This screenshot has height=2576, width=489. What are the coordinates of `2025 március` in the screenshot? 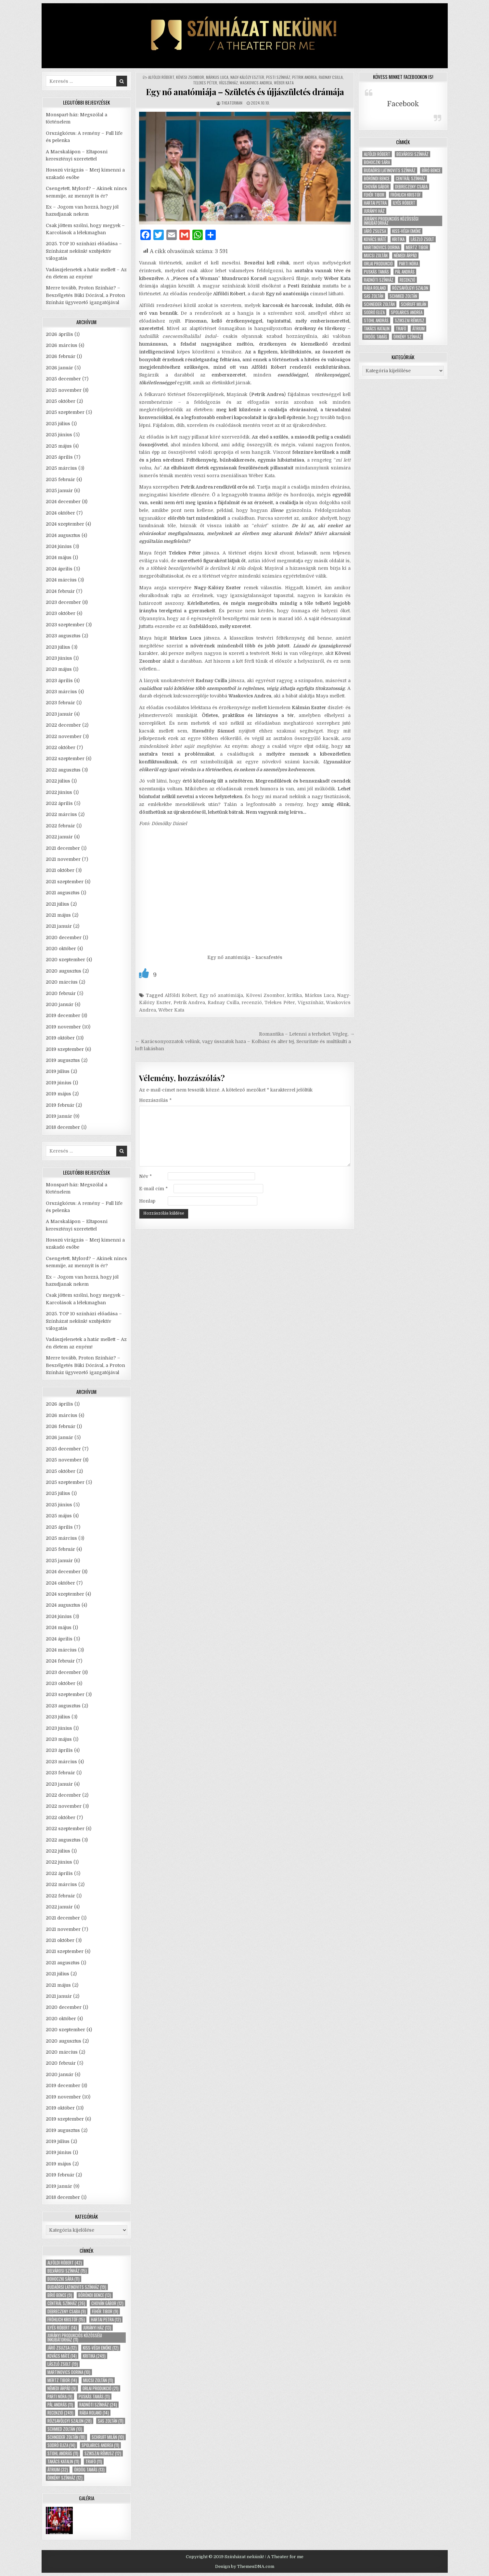 It's located at (61, 468).